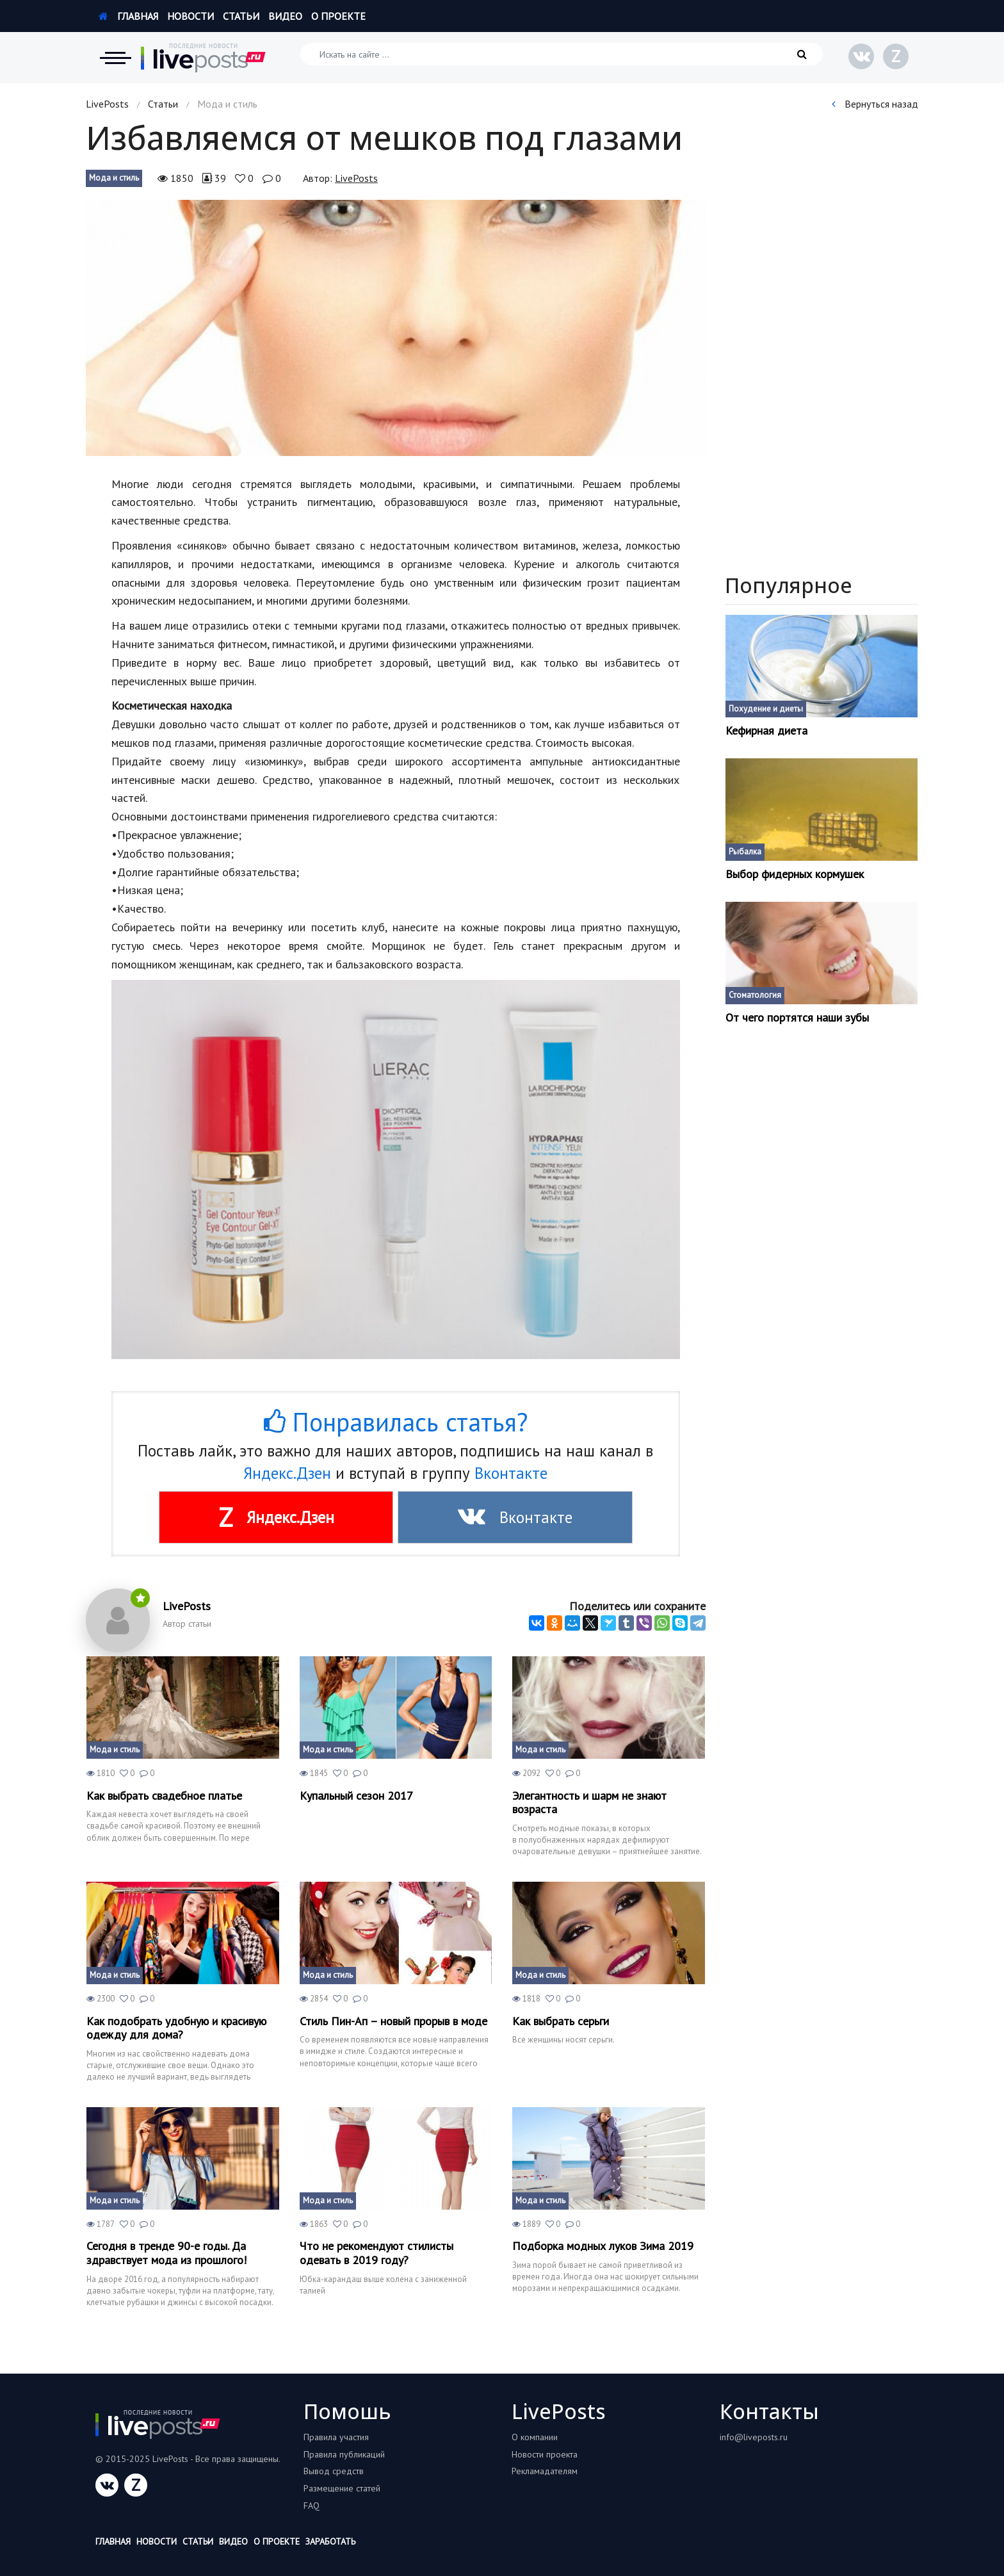 The height and width of the screenshot is (2576, 1004). Describe the element at coordinates (107, 103) in the screenshot. I see `LivePosts` at that location.